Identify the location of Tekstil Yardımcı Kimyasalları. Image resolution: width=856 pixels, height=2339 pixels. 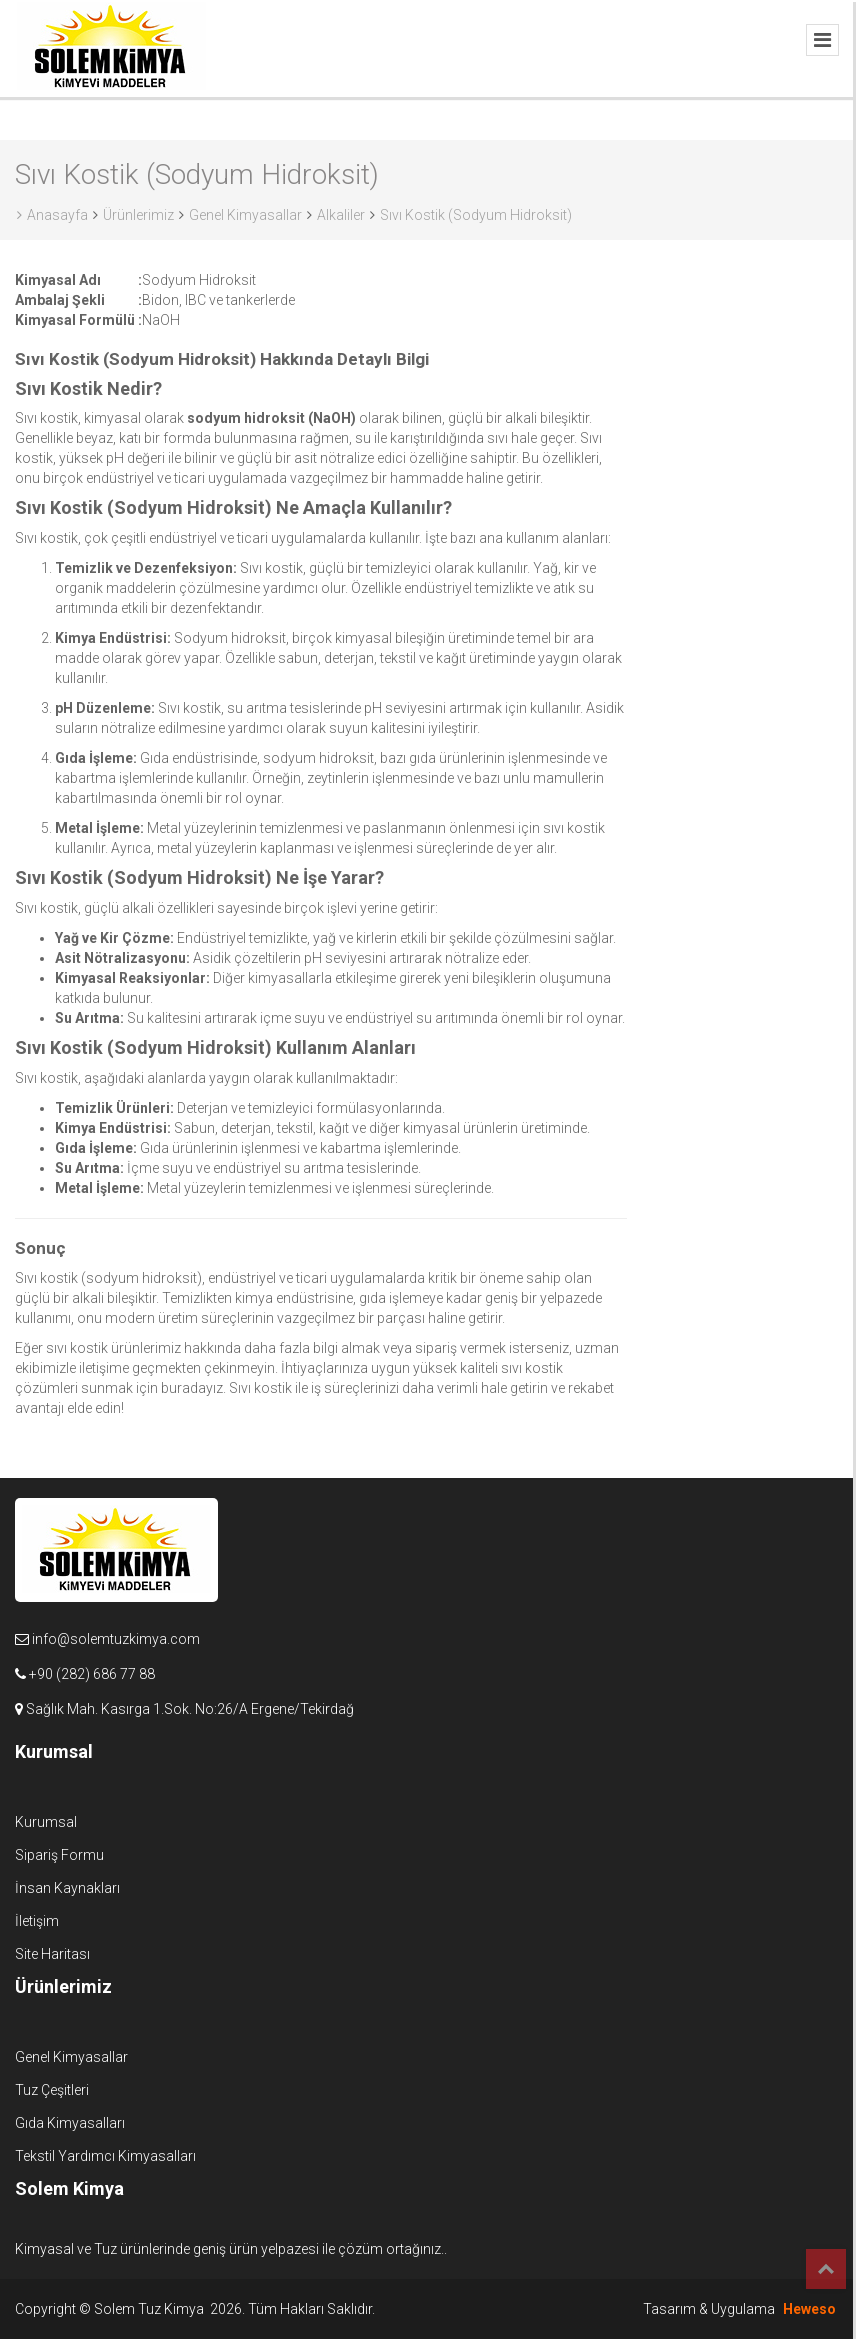
(105, 2156).